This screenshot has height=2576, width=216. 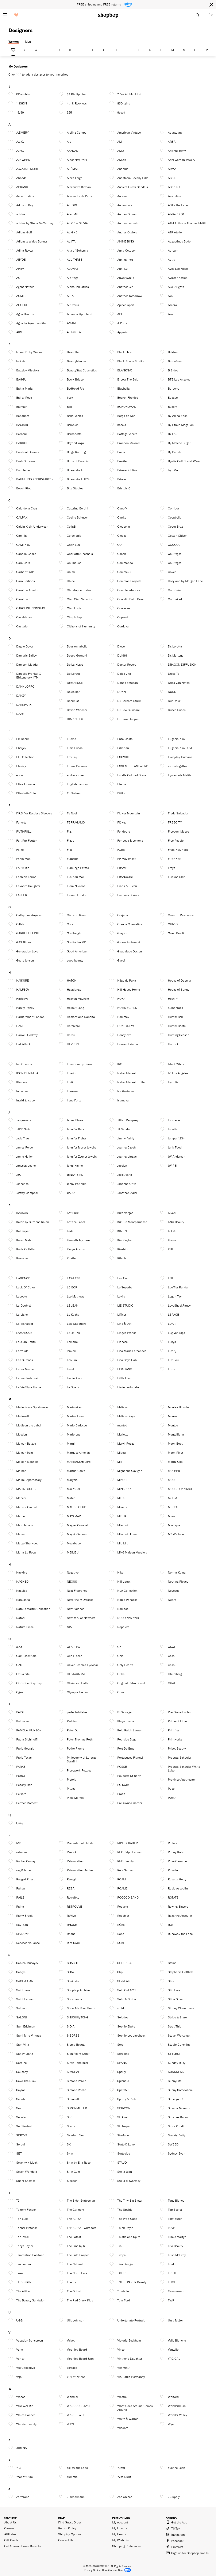 What do you see at coordinates (175, 1016) in the screenshot?
I see `Hunter Bell` at bounding box center [175, 1016].